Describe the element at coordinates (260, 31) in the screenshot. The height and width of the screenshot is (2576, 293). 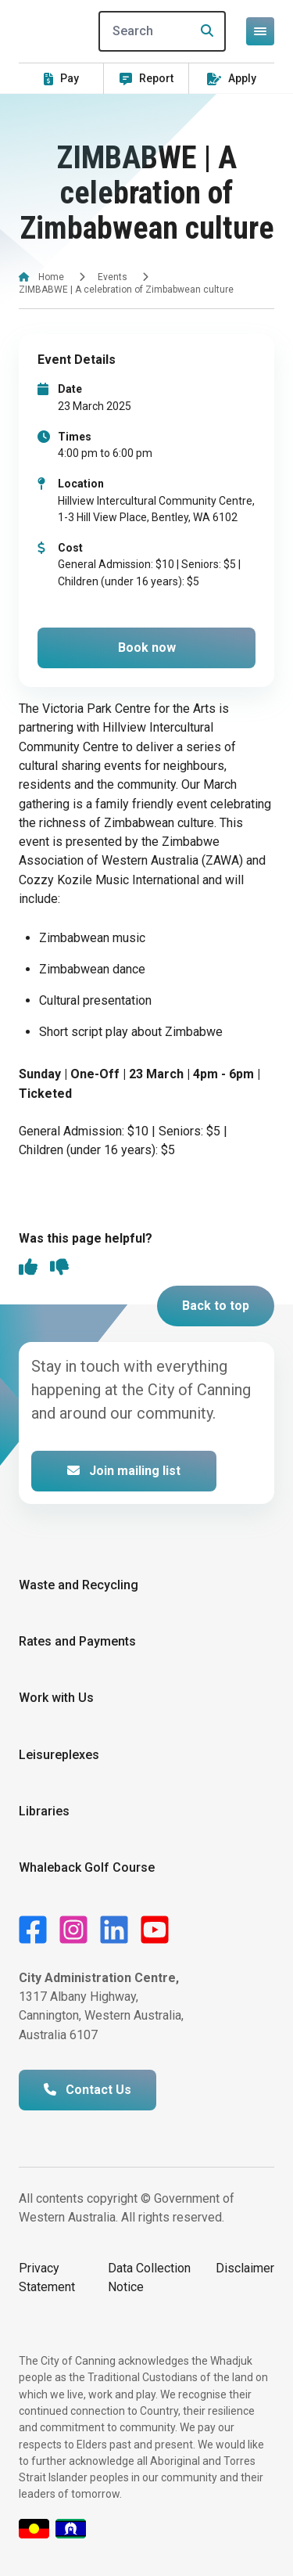
I see `[Open or close mega-navigation]` at that location.